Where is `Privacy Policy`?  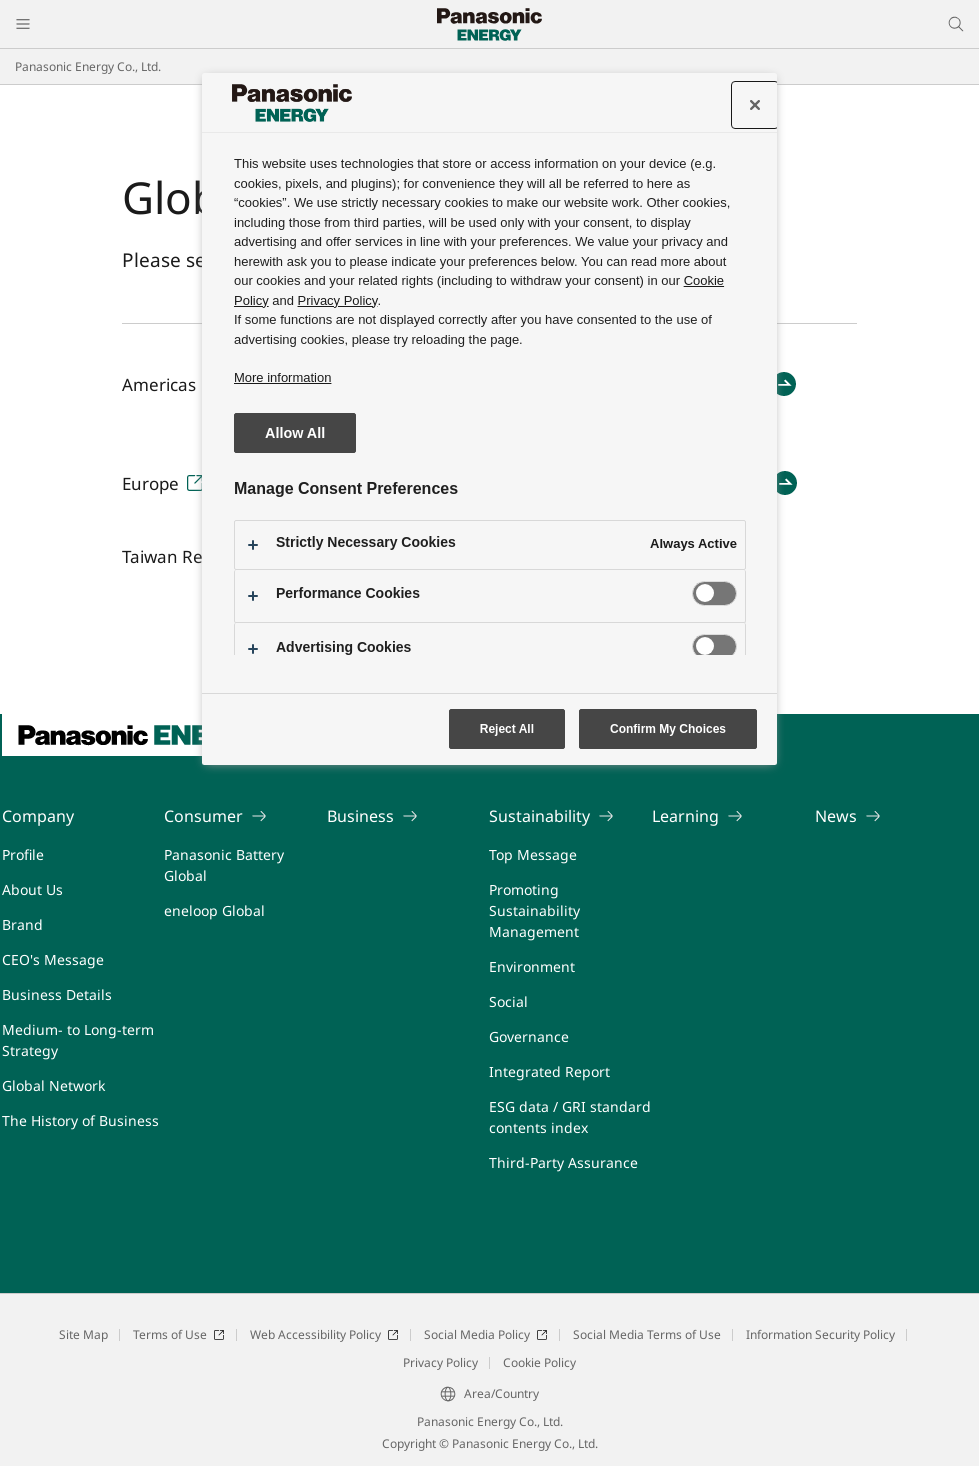
Privacy Policy is located at coordinates (440, 1362).